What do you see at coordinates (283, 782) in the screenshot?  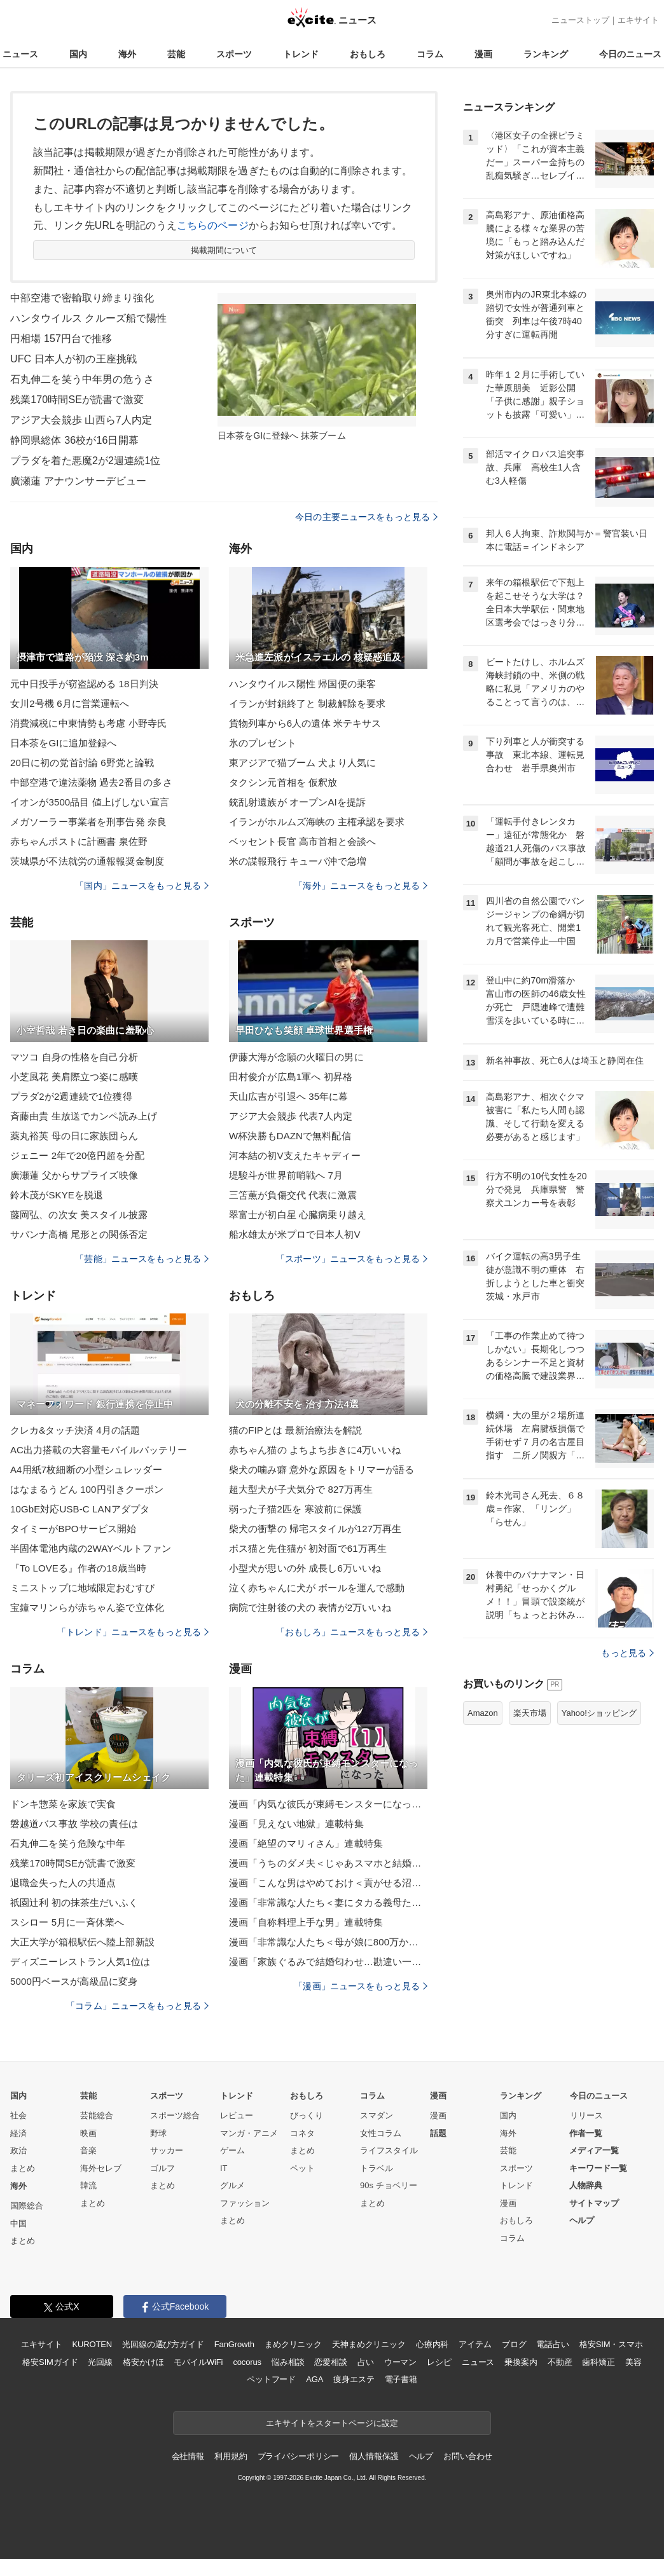 I see `タクシン元首相を 仮釈放` at bounding box center [283, 782].